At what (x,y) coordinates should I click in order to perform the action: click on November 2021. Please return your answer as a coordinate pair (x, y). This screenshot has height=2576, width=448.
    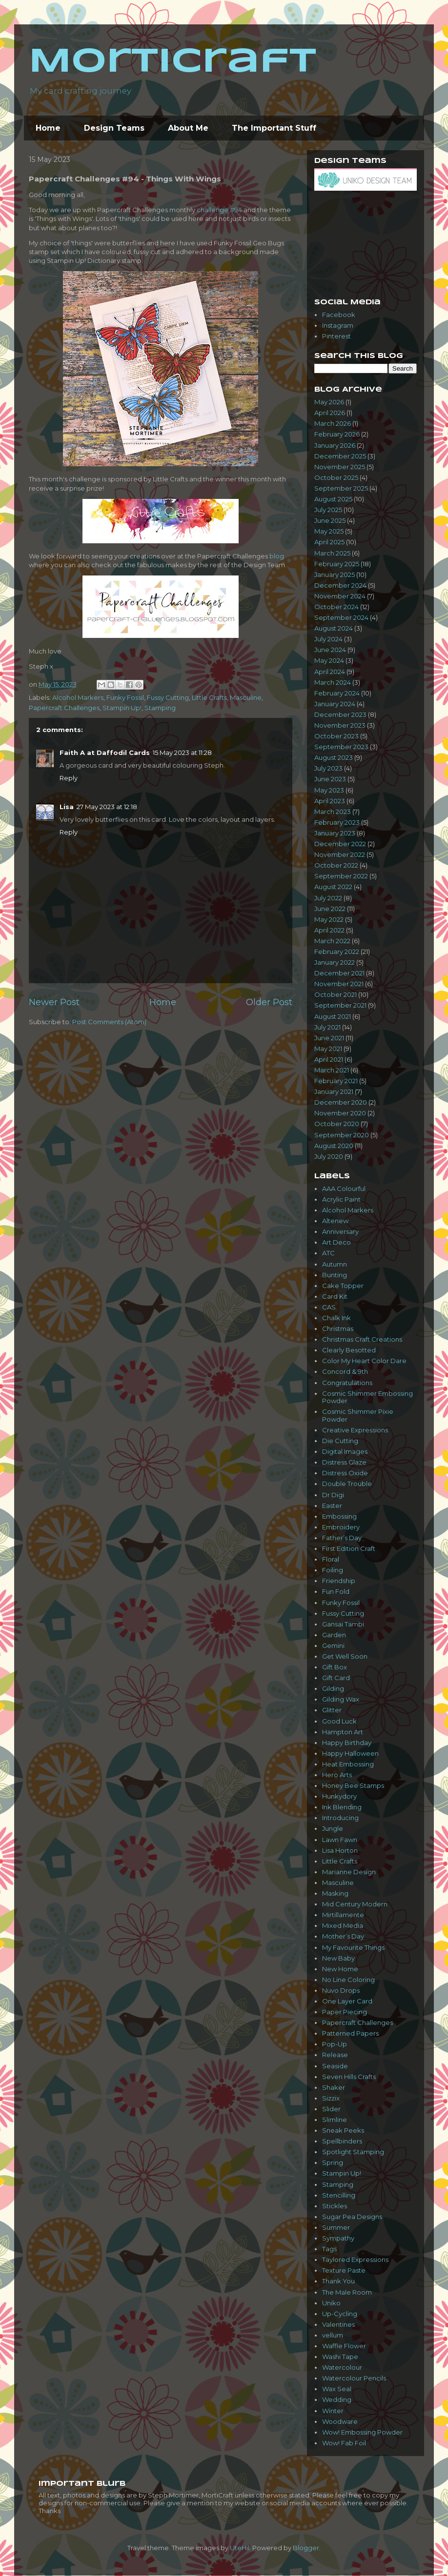
    Looking at the image, I should click on (339, 984).